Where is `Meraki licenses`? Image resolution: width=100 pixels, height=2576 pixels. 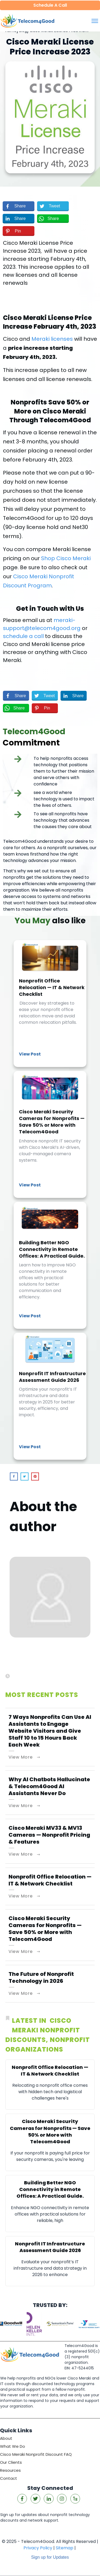
Meraki licenses is located at coordinates (52, 339).